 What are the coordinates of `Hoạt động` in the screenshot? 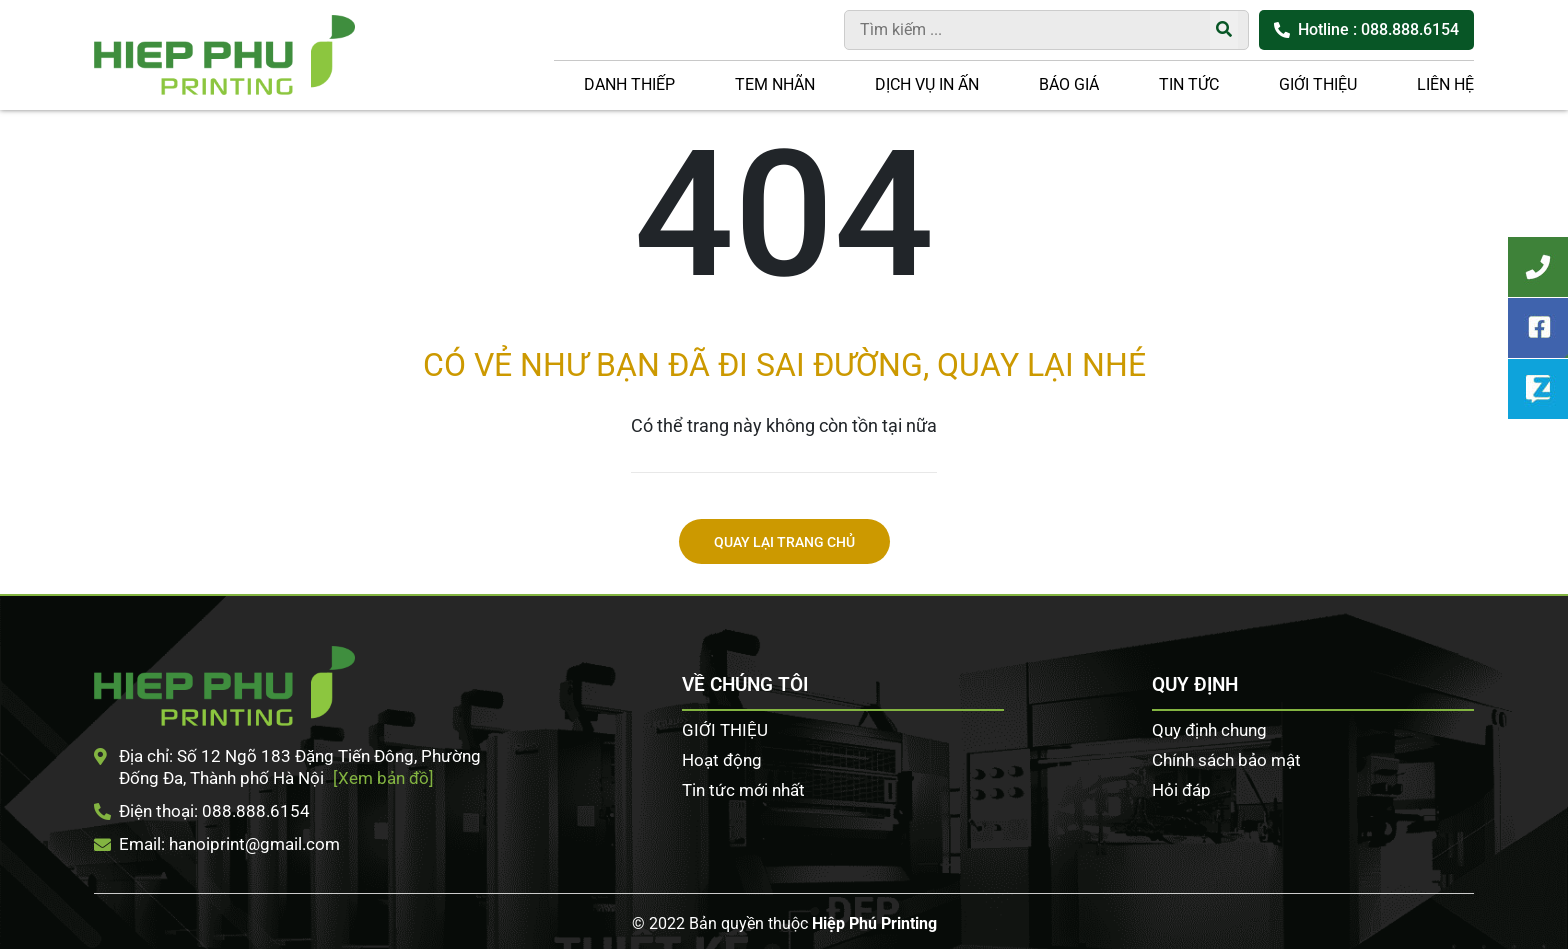 It's located at (722, 760).